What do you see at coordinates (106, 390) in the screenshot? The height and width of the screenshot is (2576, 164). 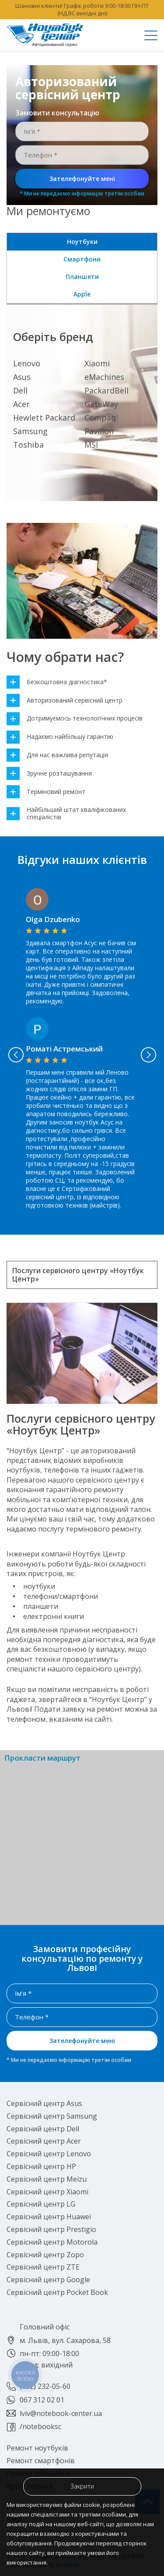 I see `PackardBell` at bounding box center [106, 390].